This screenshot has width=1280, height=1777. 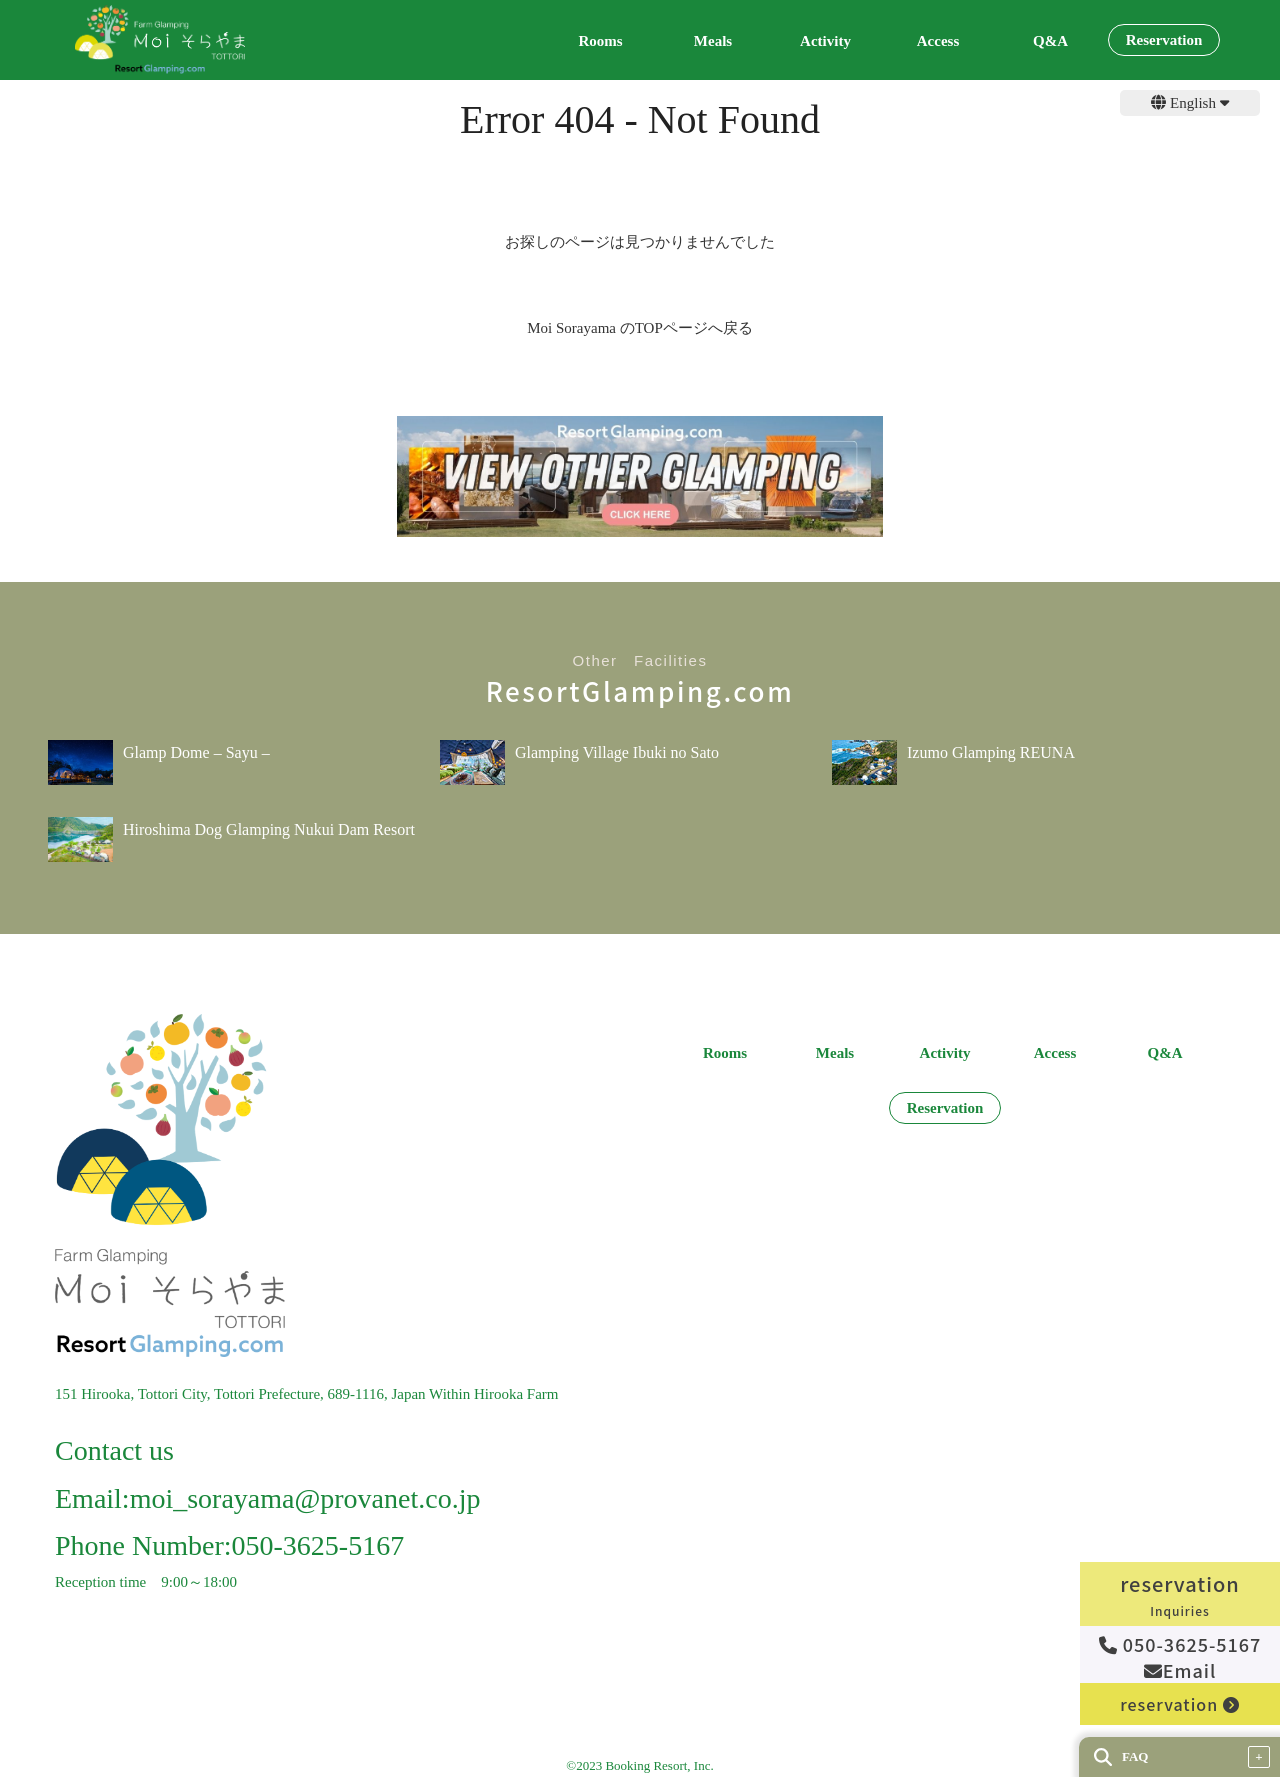 I want to click on Activity, so click(x=825, y=41).